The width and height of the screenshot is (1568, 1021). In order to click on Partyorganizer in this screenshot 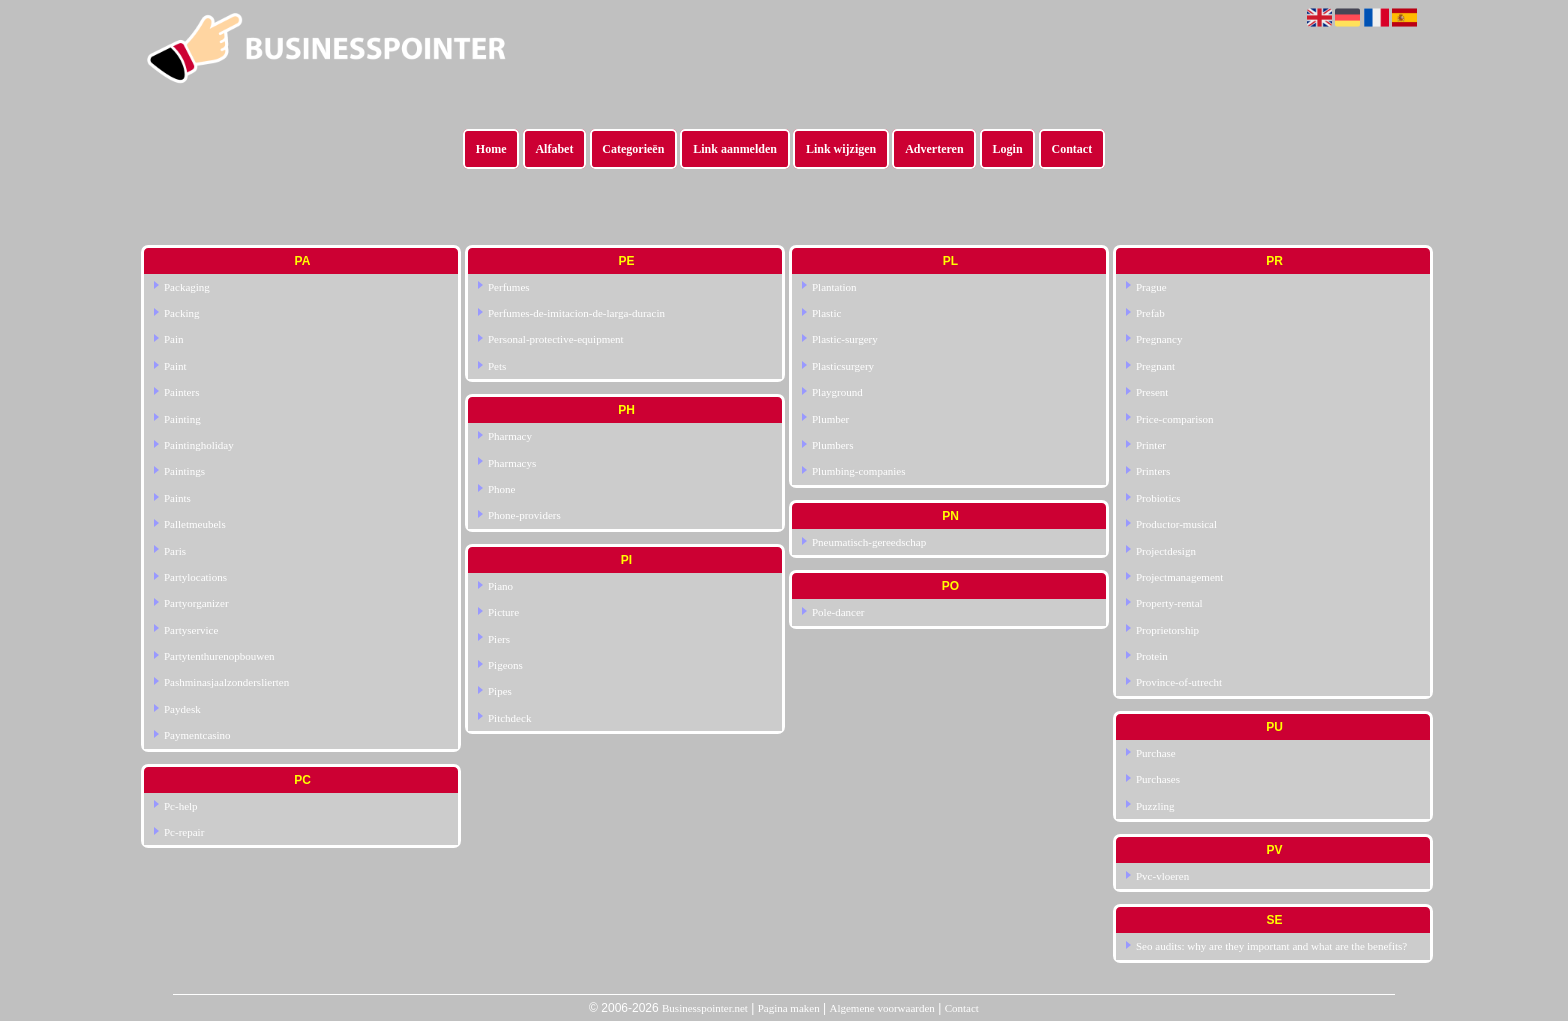, I will do `click(196, 603)`.